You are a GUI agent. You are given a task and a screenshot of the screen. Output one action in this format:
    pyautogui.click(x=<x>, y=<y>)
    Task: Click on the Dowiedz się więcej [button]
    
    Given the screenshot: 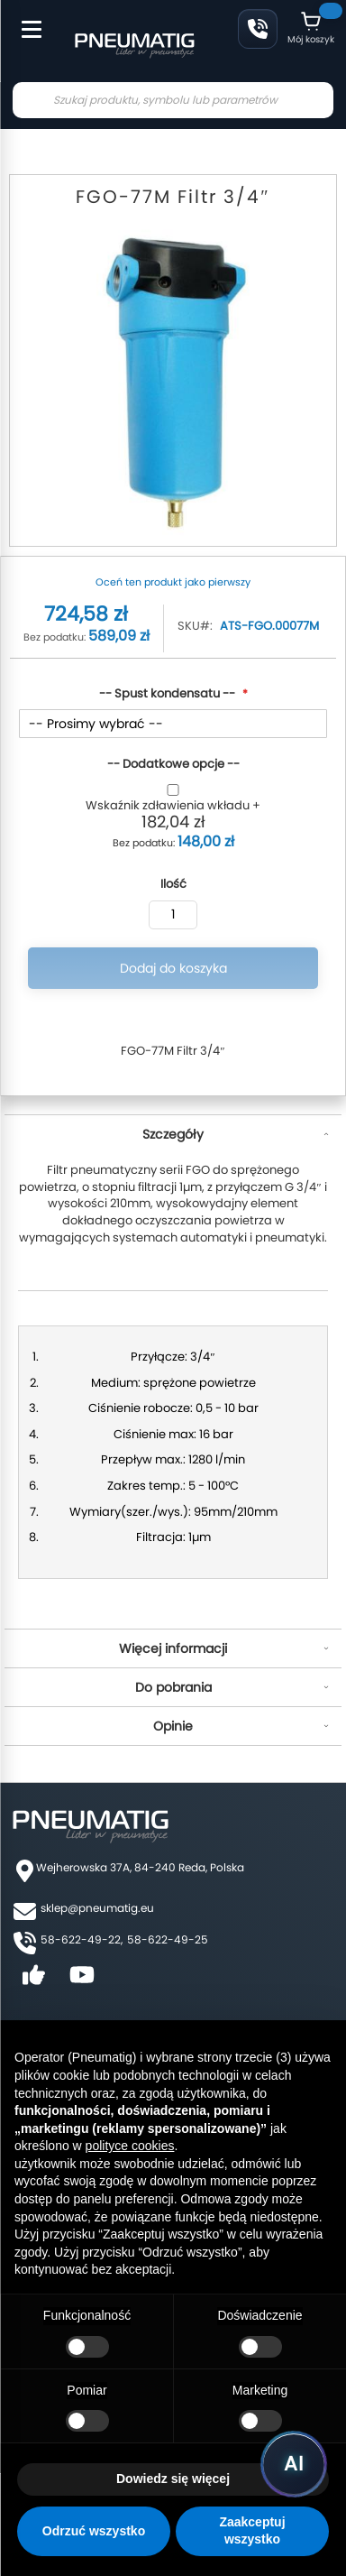 What is the action you would take?
    pyautogui.click(x=173, y=2478)
    